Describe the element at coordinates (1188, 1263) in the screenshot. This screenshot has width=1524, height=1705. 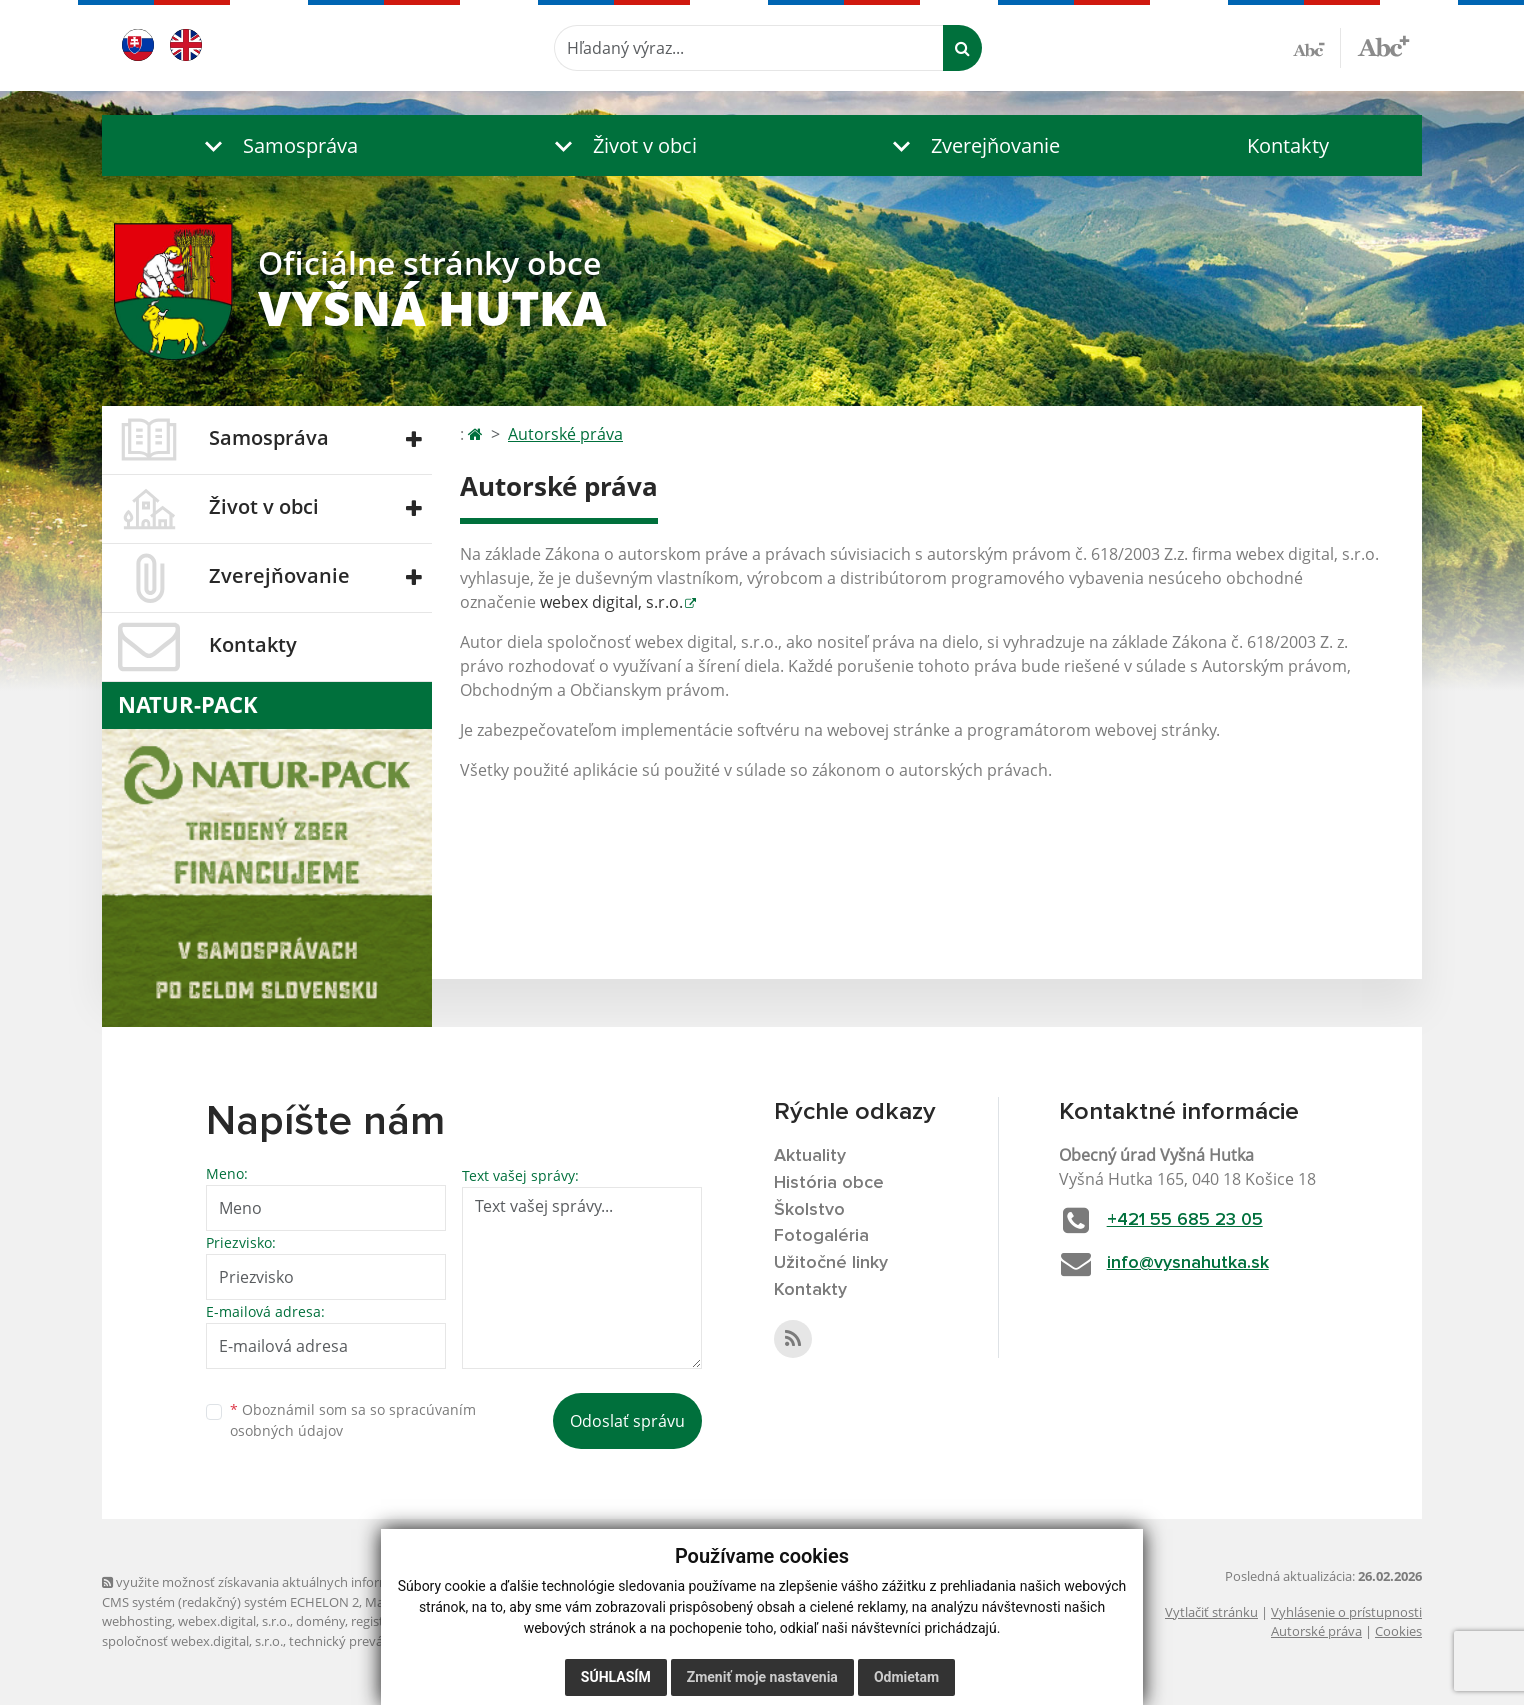
I see `info@vysnahutka.sk` at that location.